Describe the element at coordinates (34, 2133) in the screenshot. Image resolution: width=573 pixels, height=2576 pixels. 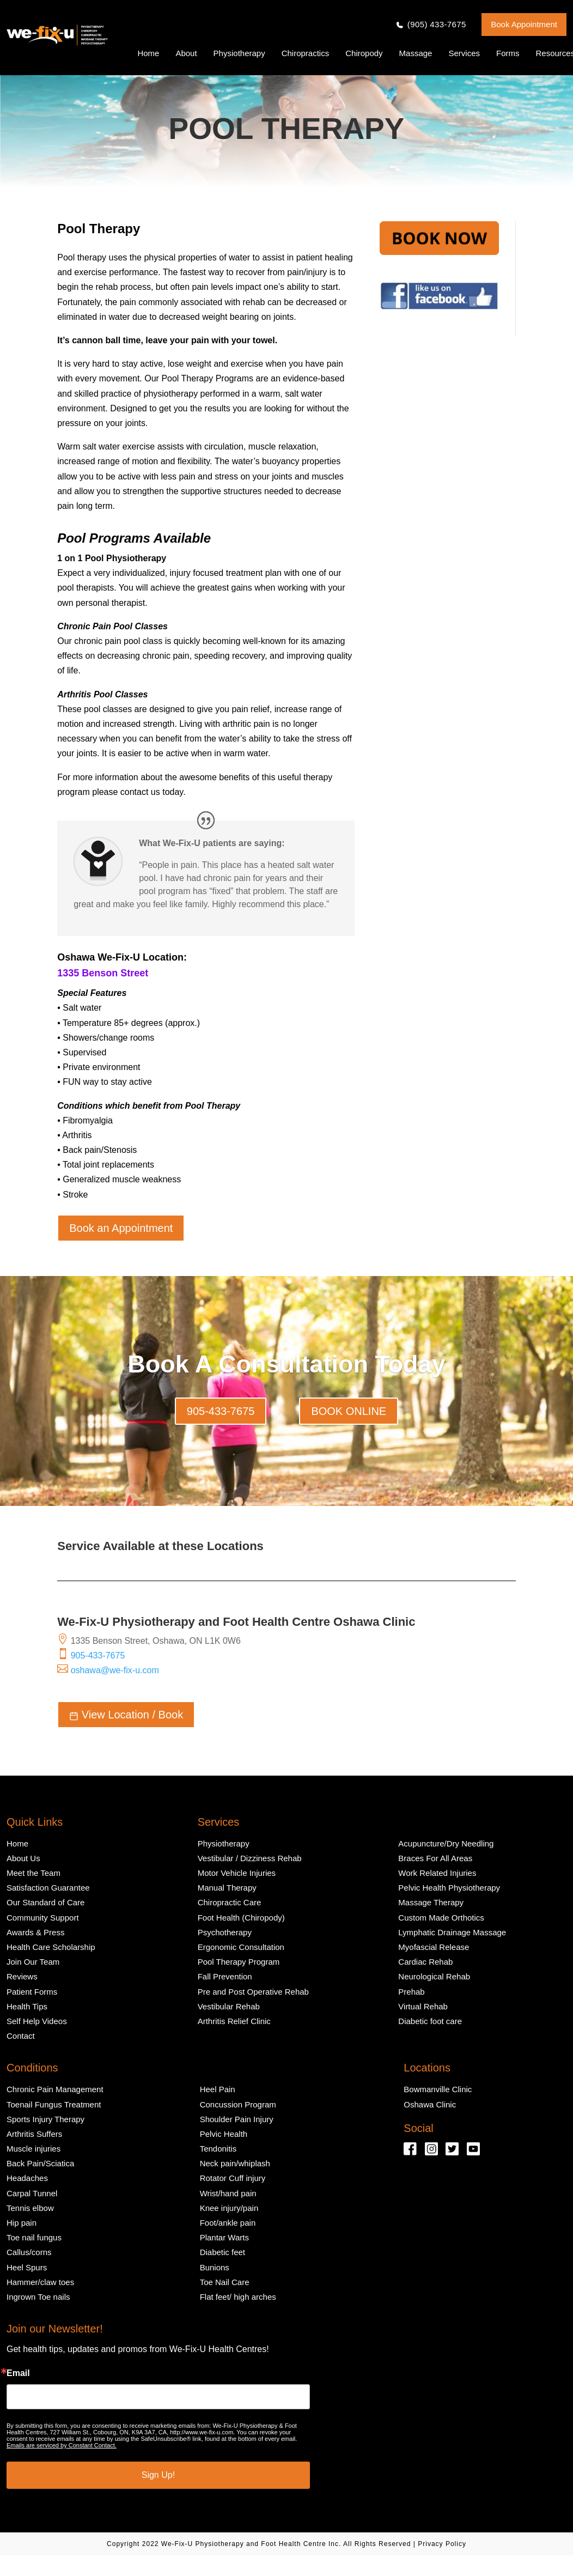
I see `Arthritis Suffers` at that location.